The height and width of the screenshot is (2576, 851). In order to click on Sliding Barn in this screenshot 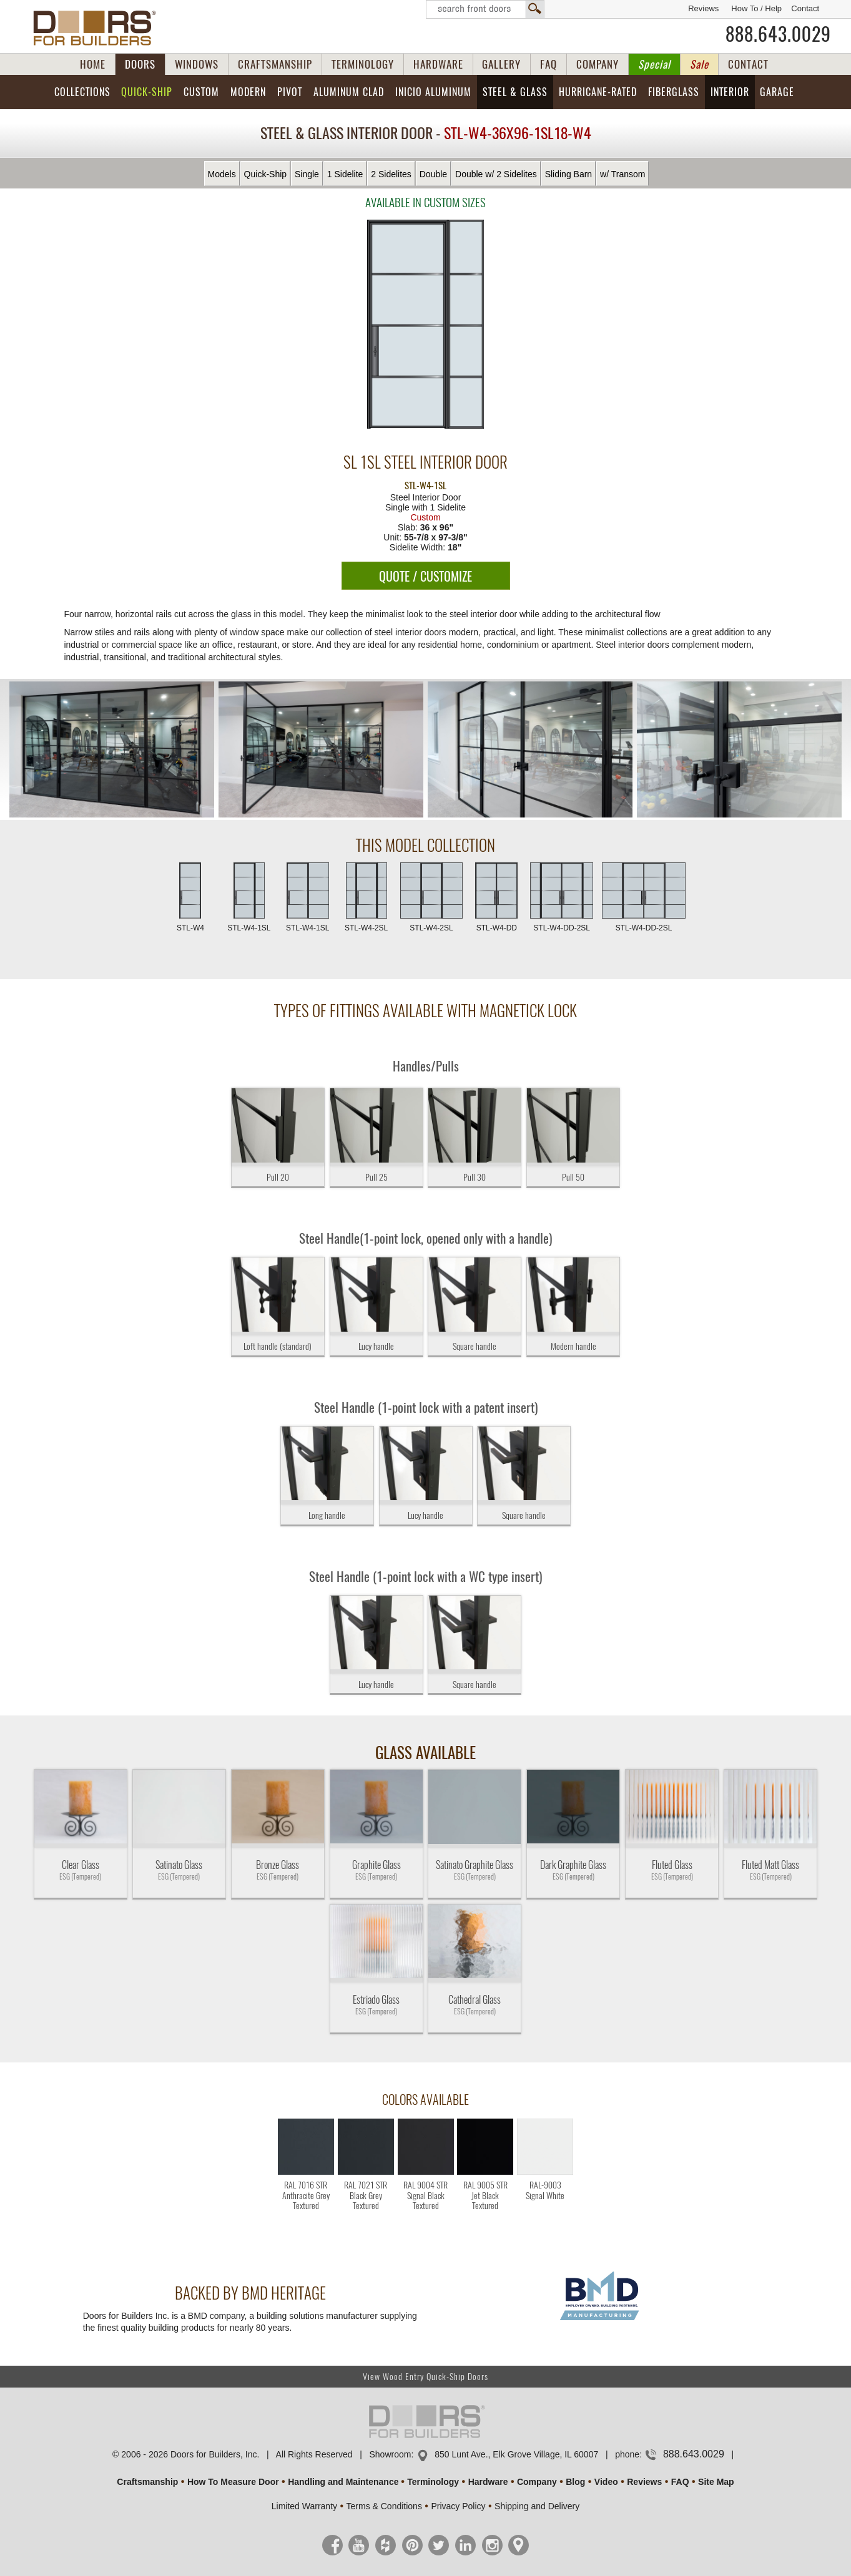, I will do `click(569, 174)`.